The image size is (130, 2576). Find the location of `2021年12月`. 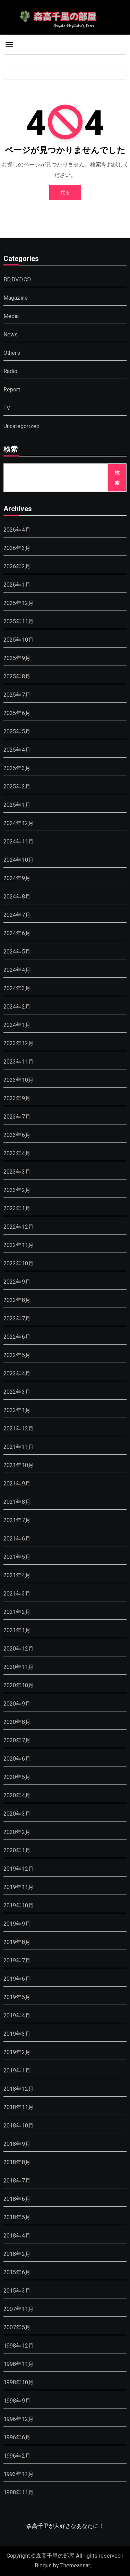

2021年12月 is located at coordinates (18, 1428).